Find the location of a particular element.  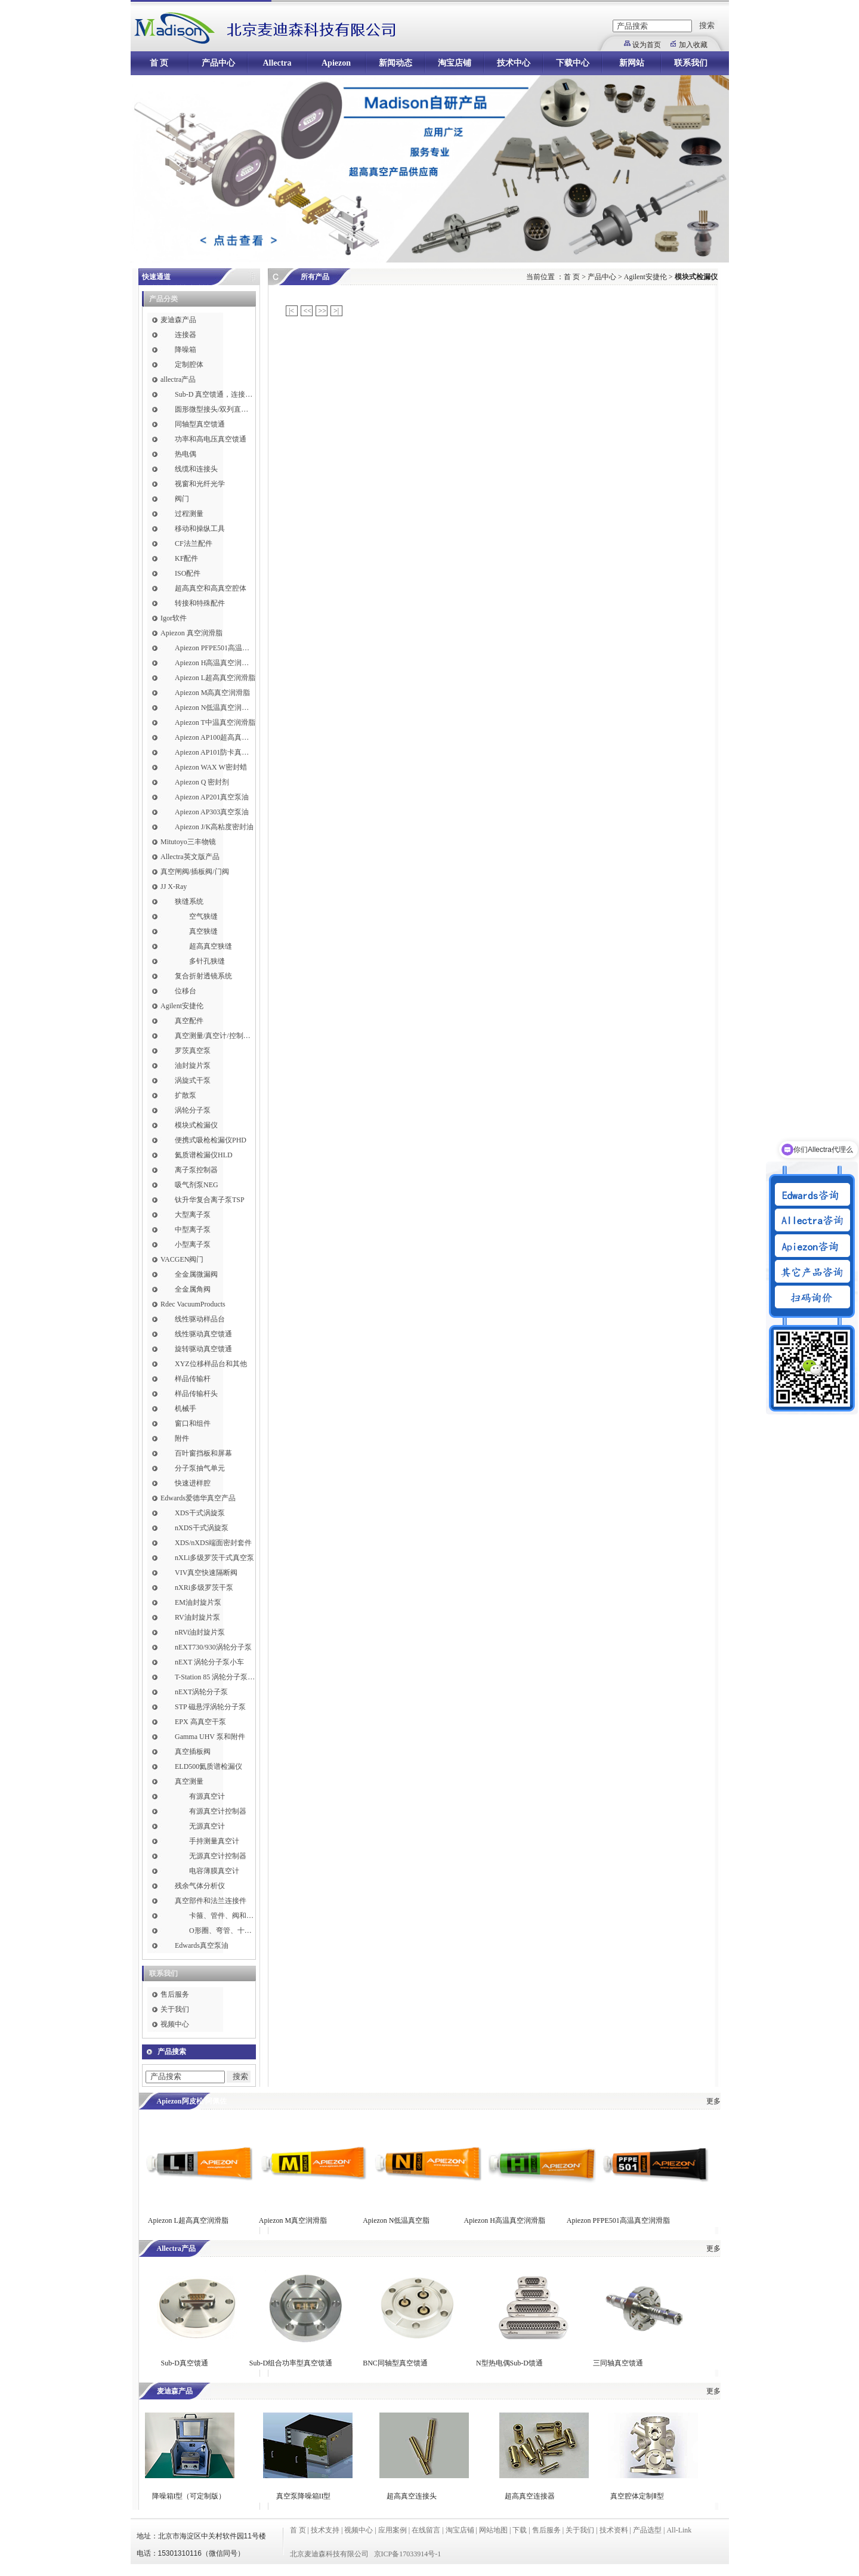

淘宝店铺 is located at coordinates (454, 62).